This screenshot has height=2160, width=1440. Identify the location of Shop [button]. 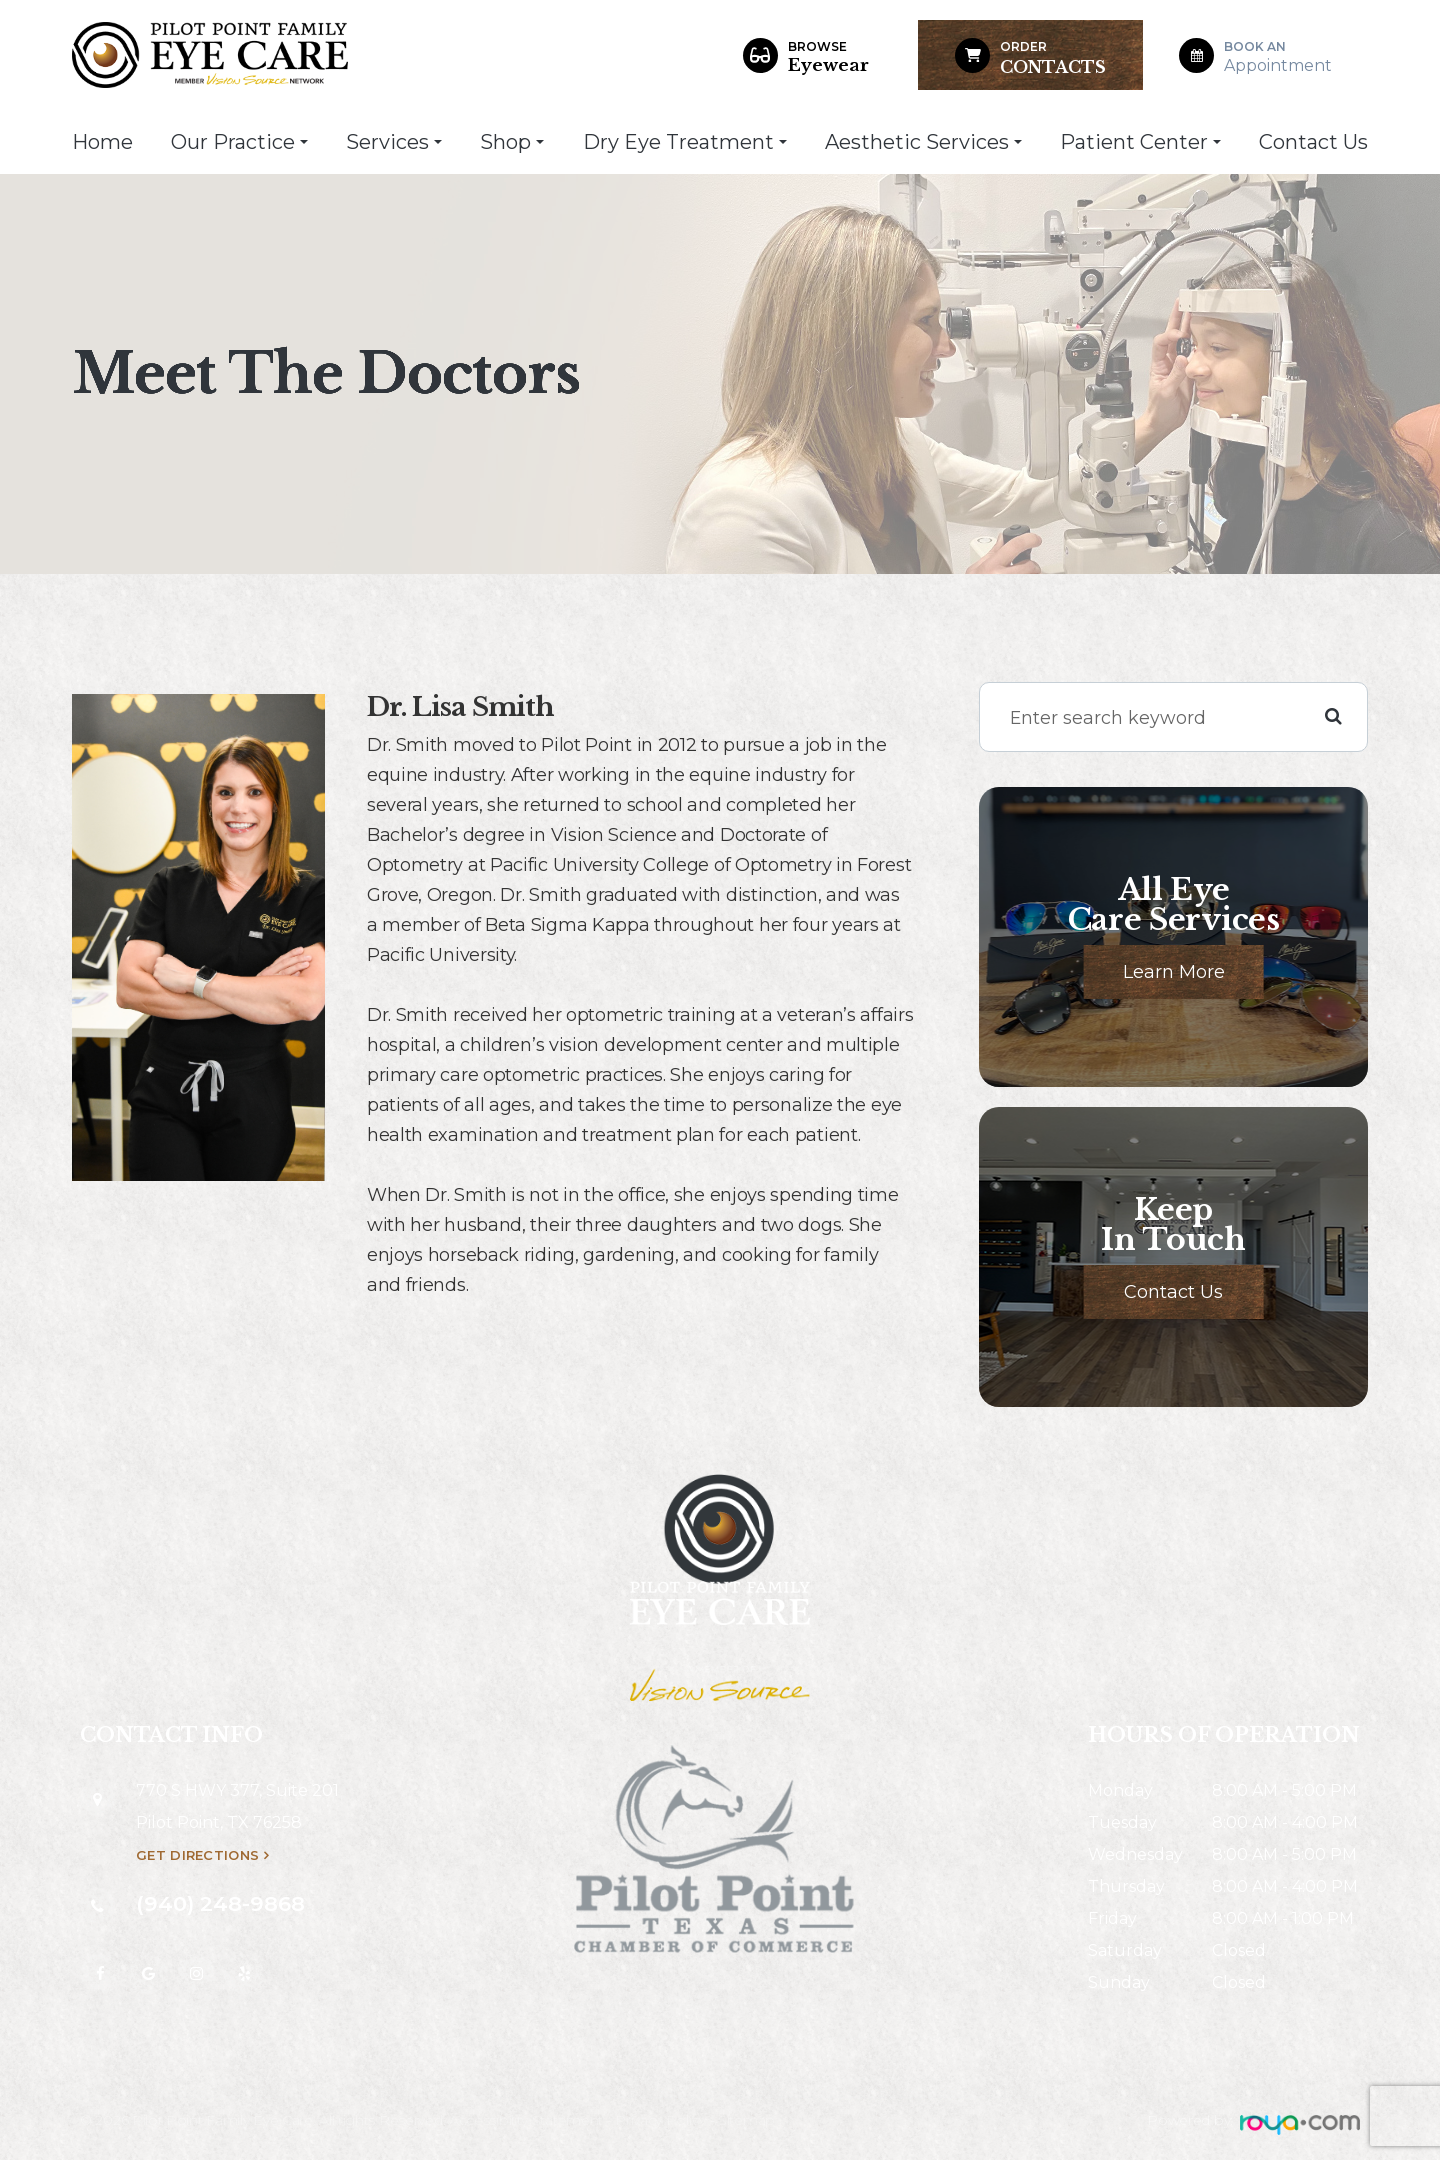
(512, 142).